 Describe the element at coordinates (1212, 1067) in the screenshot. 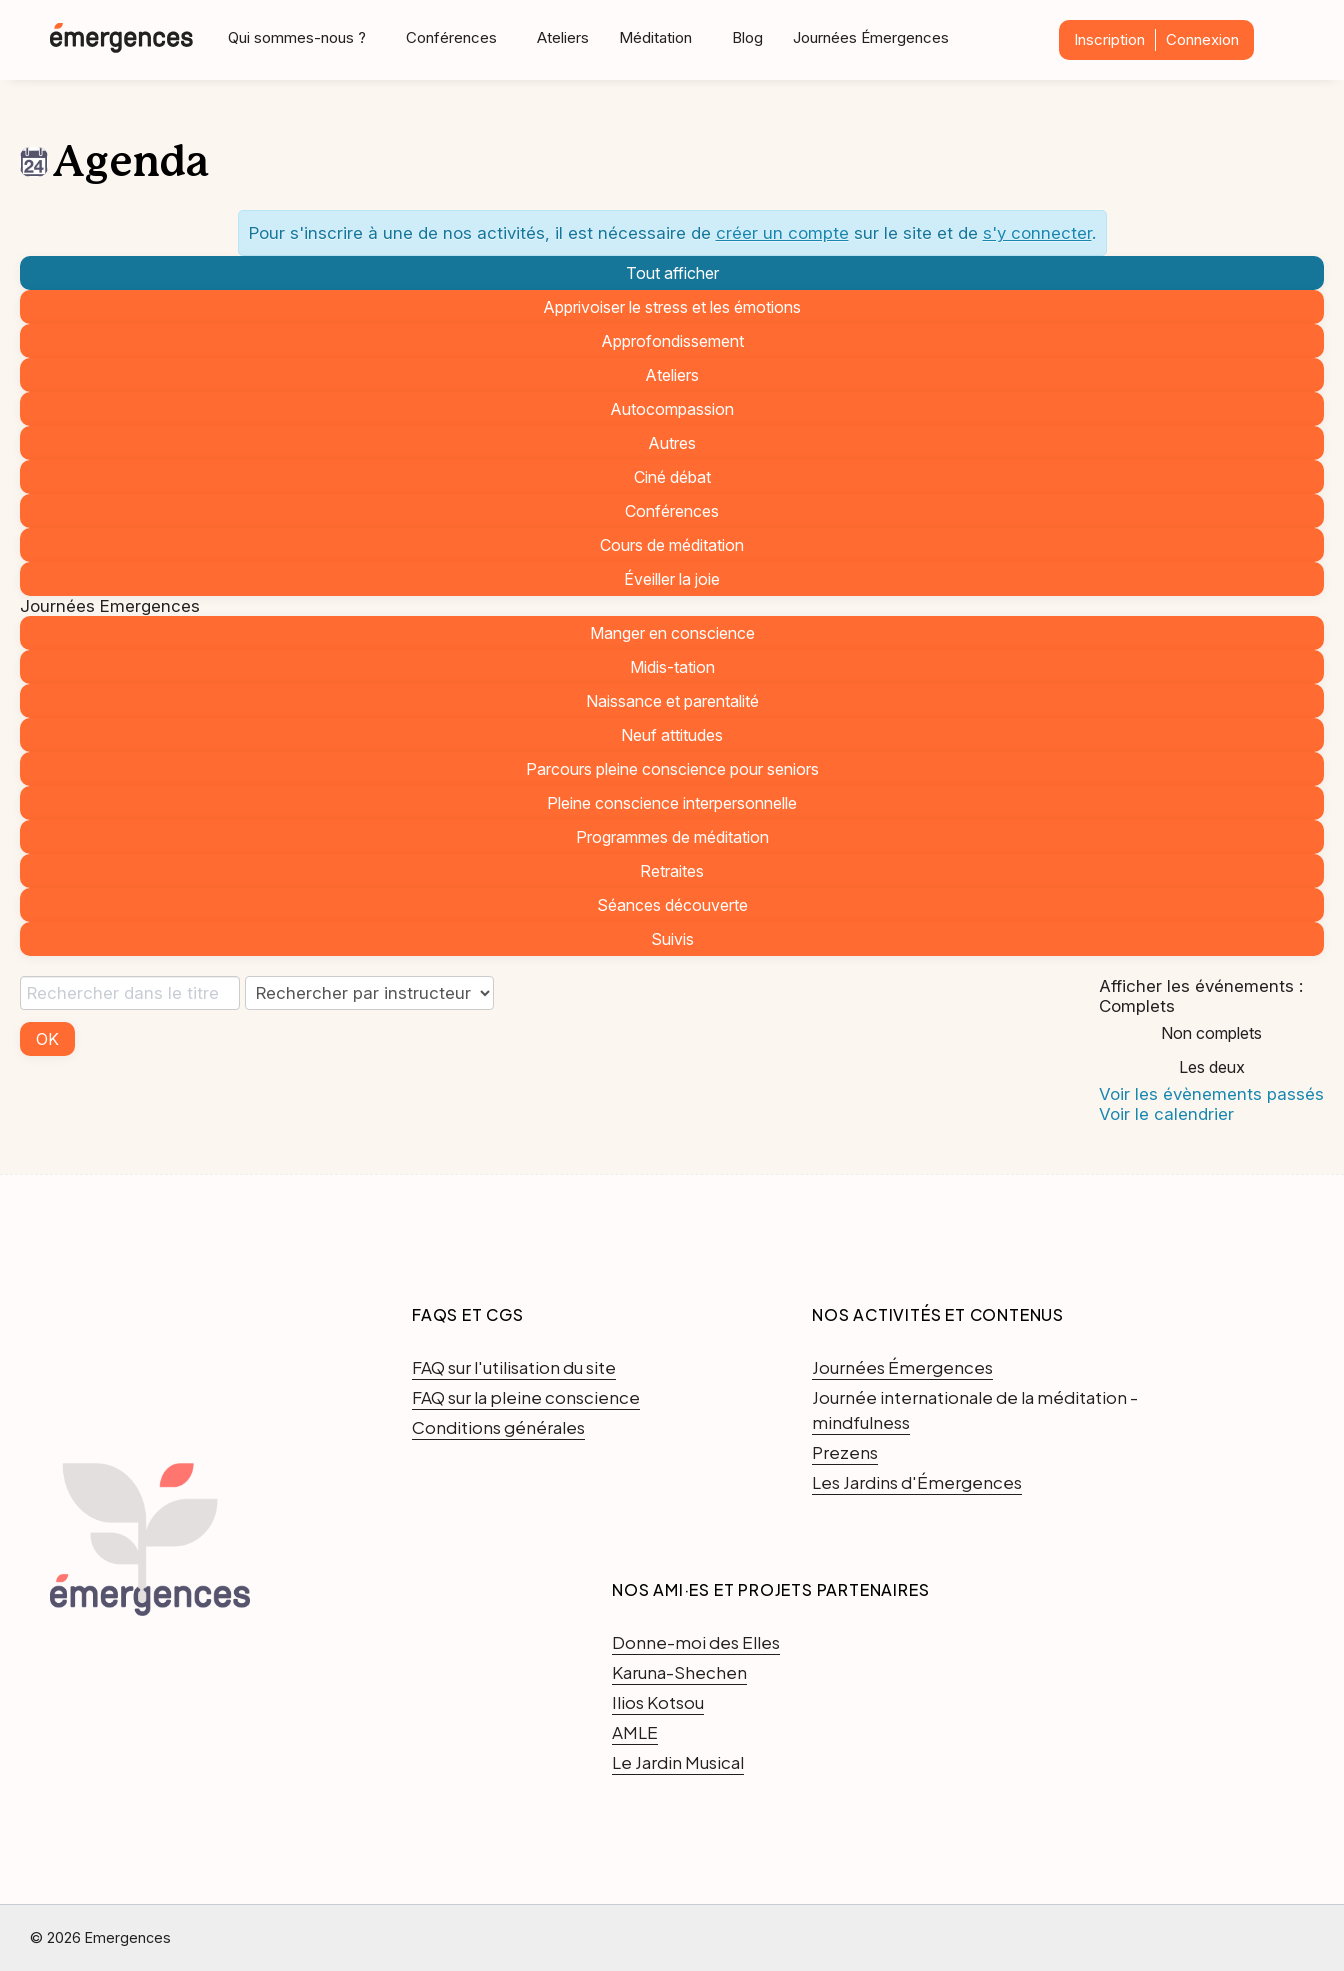

I see `Les deux` at that location.